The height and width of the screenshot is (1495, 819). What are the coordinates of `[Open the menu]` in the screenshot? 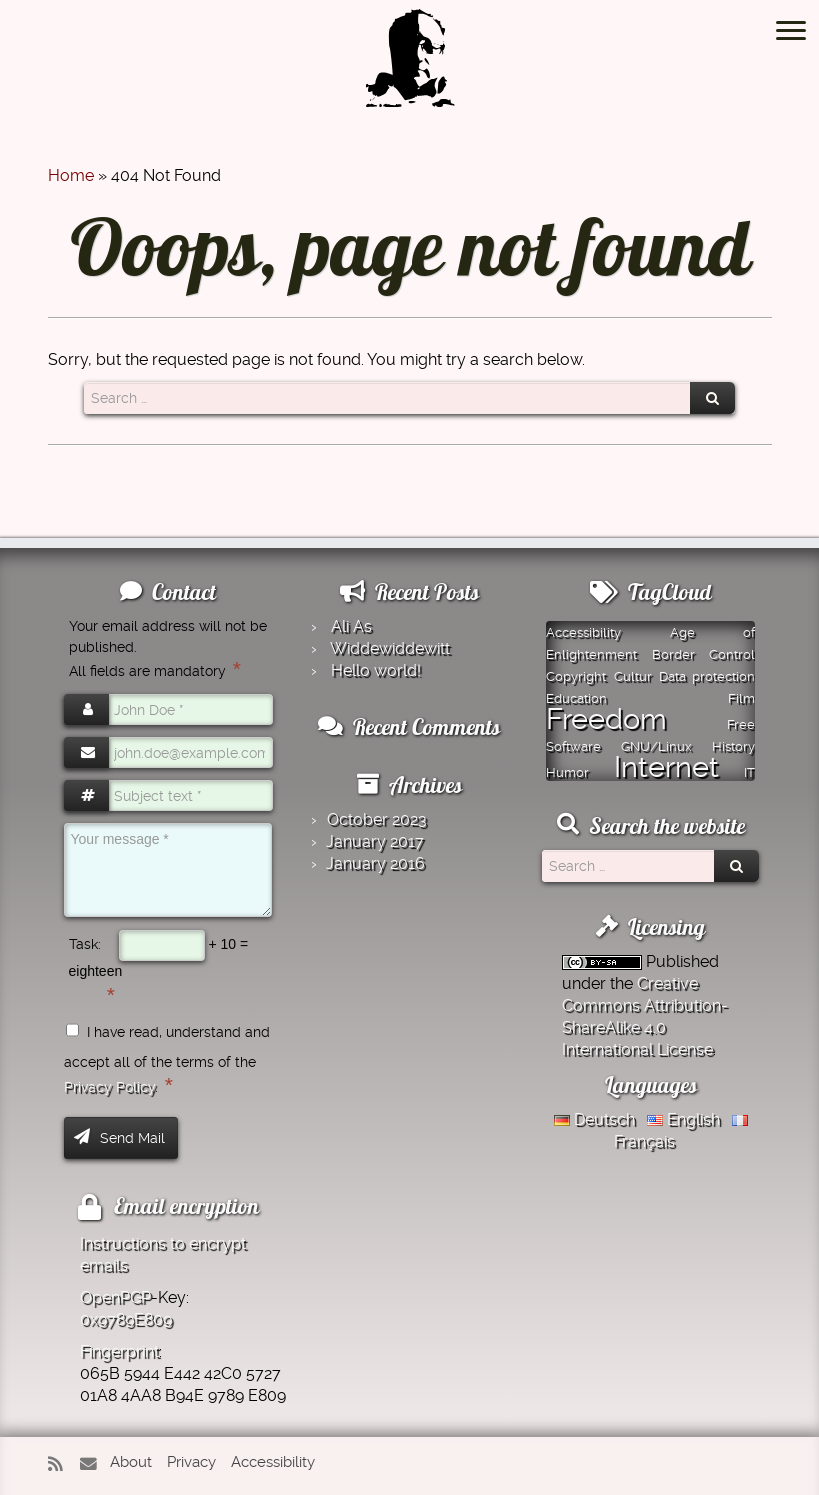 It's located at (791, 32).